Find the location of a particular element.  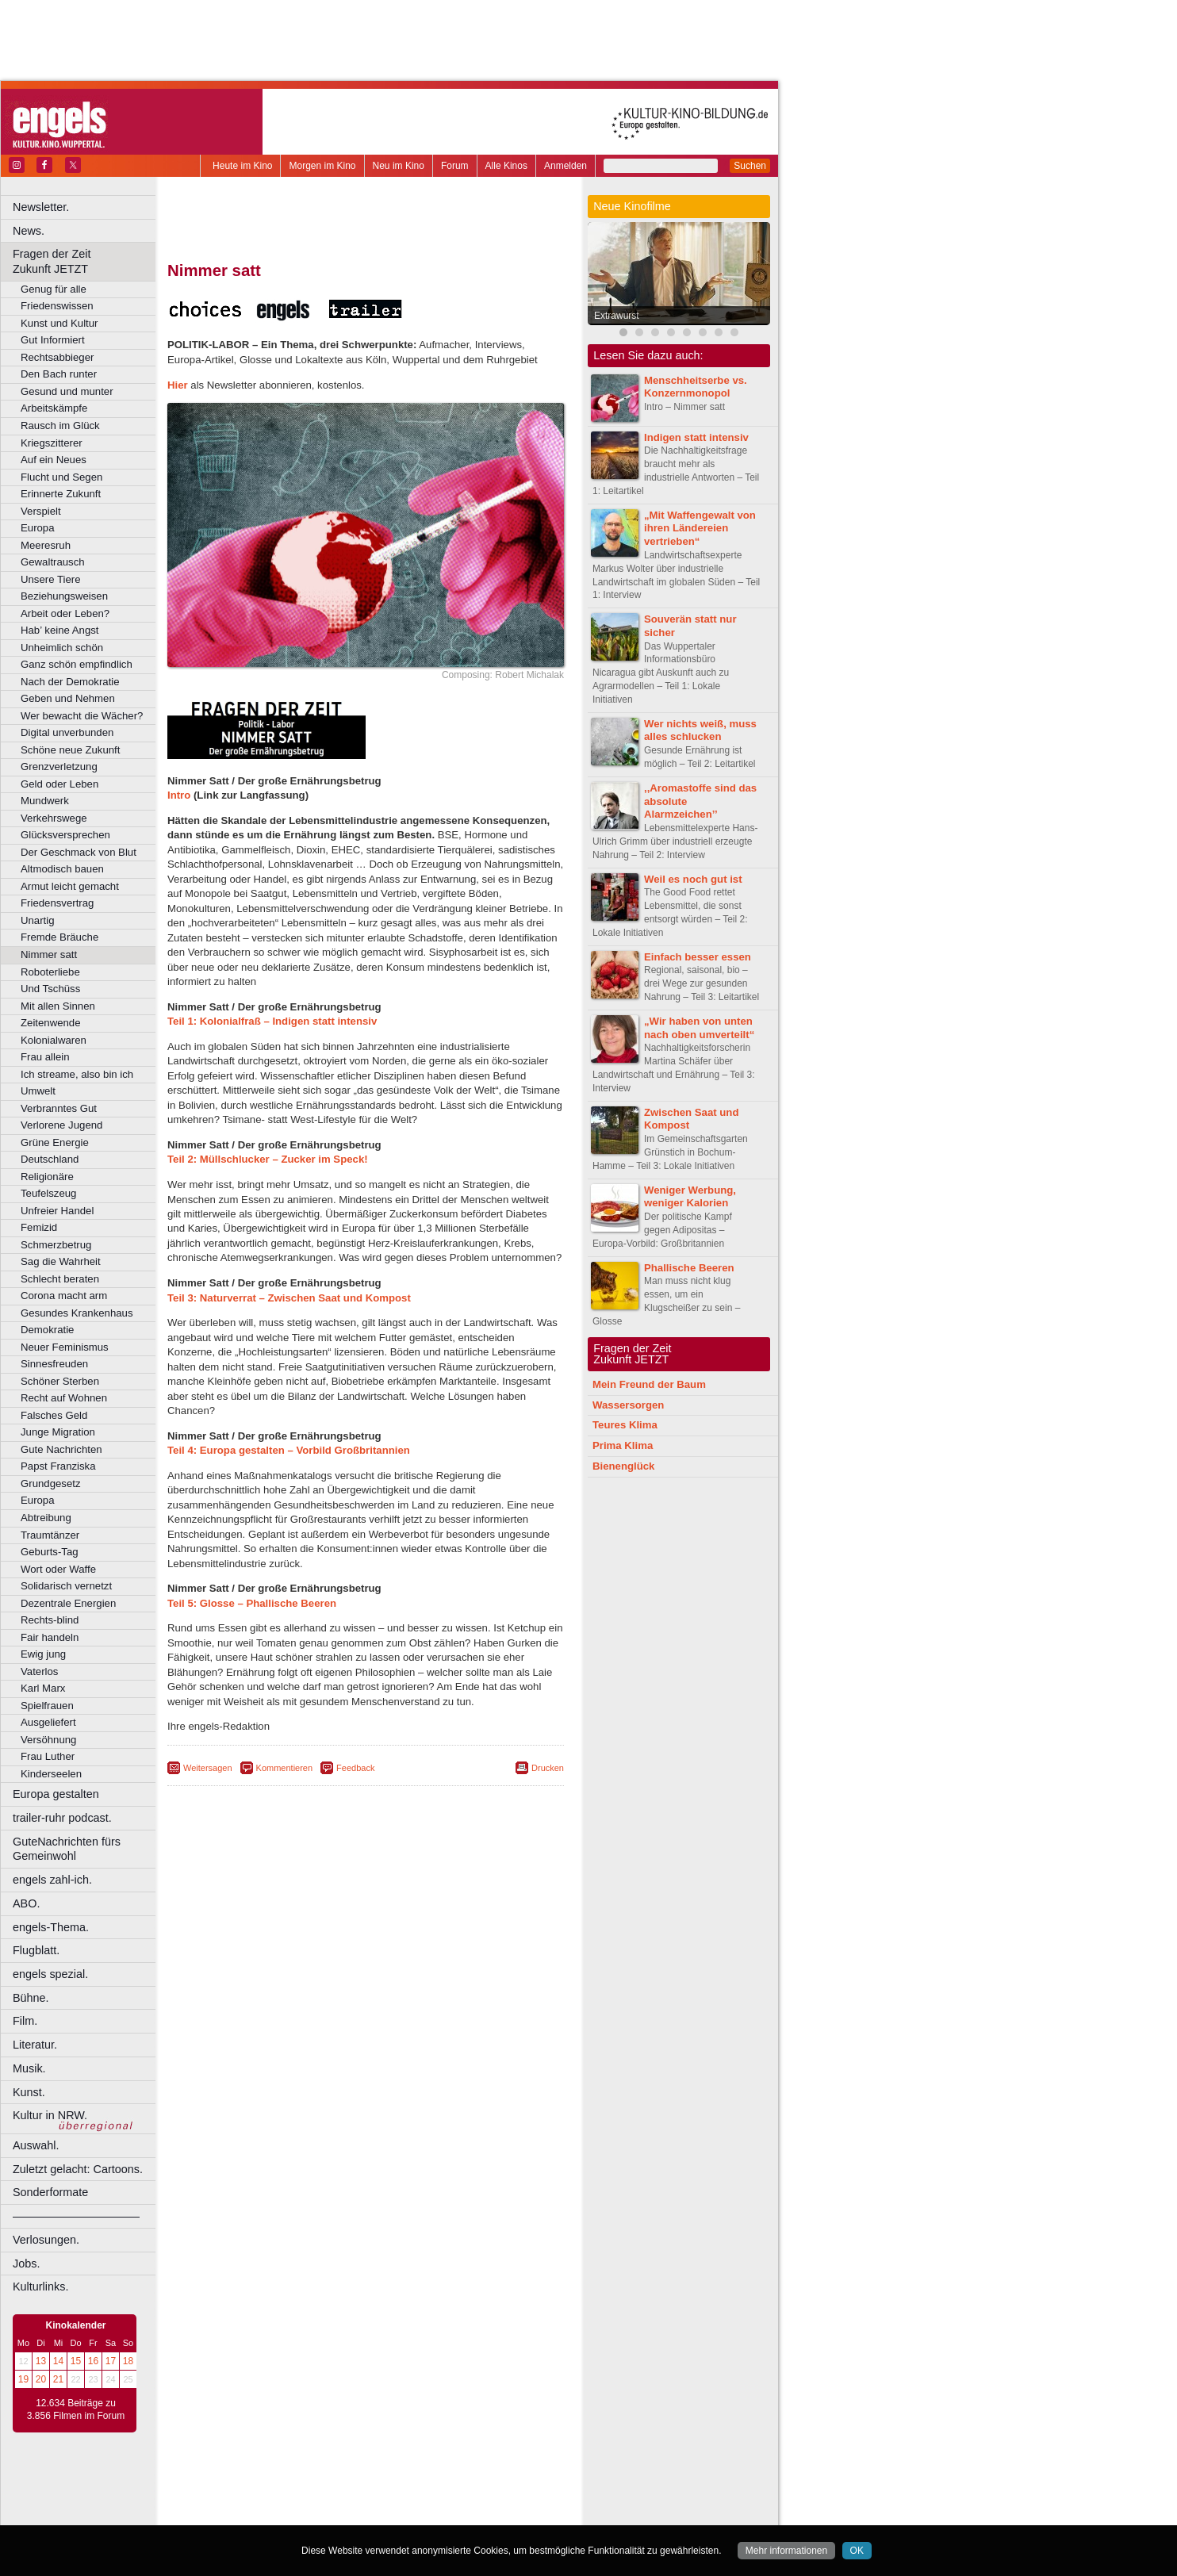

Beziehungsweisen is located at coordinates (64, 596).